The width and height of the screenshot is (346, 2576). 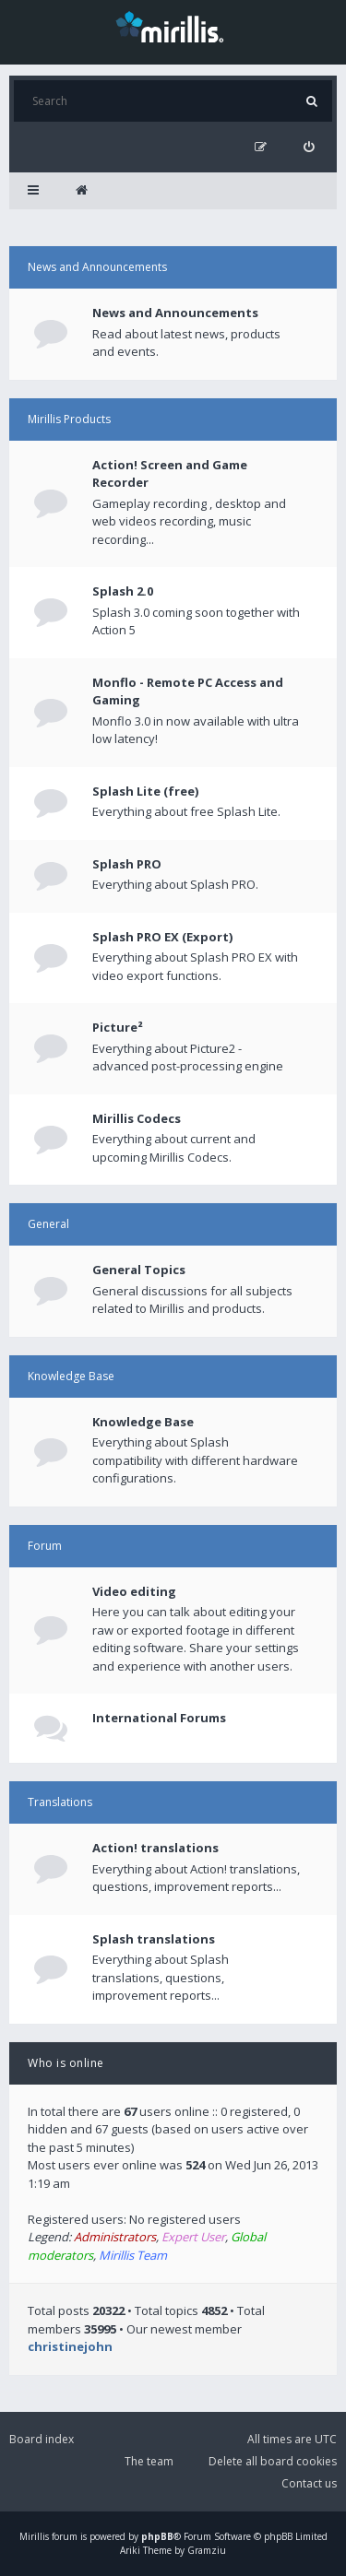 I want to click on International Forums, so click(x=159, y=1717).